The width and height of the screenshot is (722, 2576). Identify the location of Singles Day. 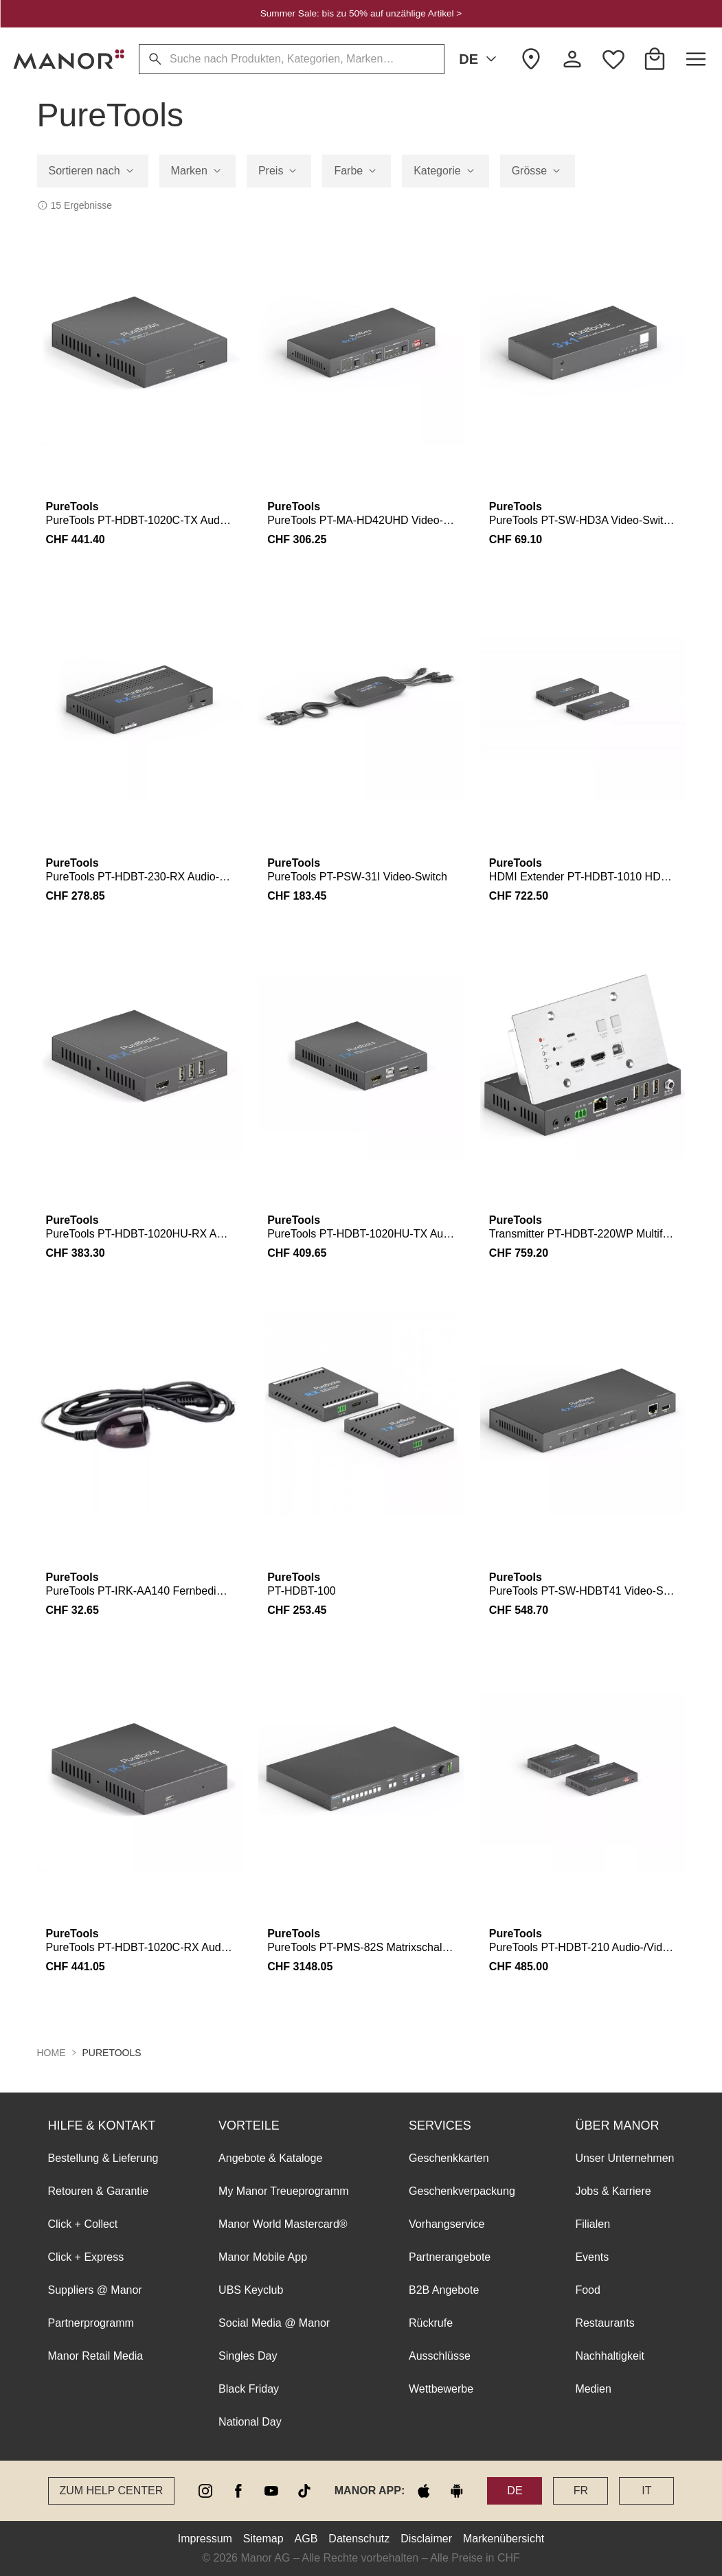
(247, 2356).